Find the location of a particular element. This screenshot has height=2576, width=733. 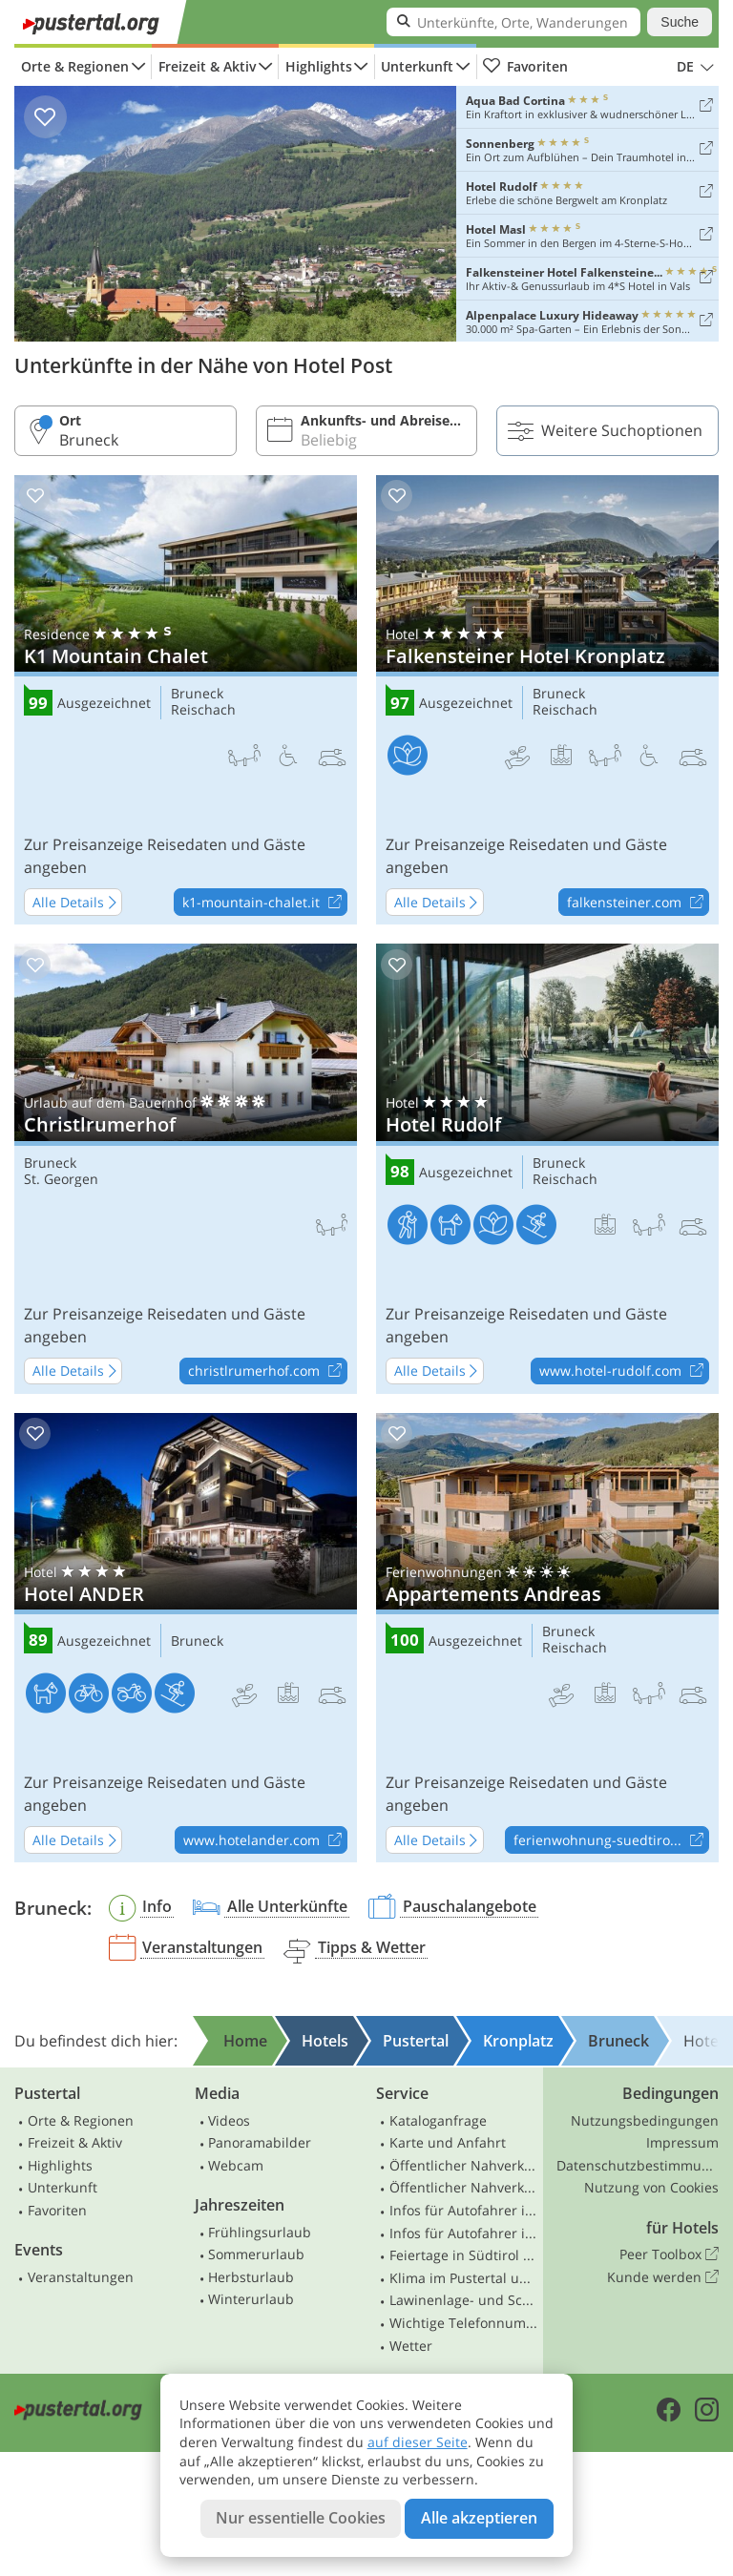

Nutzungsbedingungen is located at coordinates (645, 2120).